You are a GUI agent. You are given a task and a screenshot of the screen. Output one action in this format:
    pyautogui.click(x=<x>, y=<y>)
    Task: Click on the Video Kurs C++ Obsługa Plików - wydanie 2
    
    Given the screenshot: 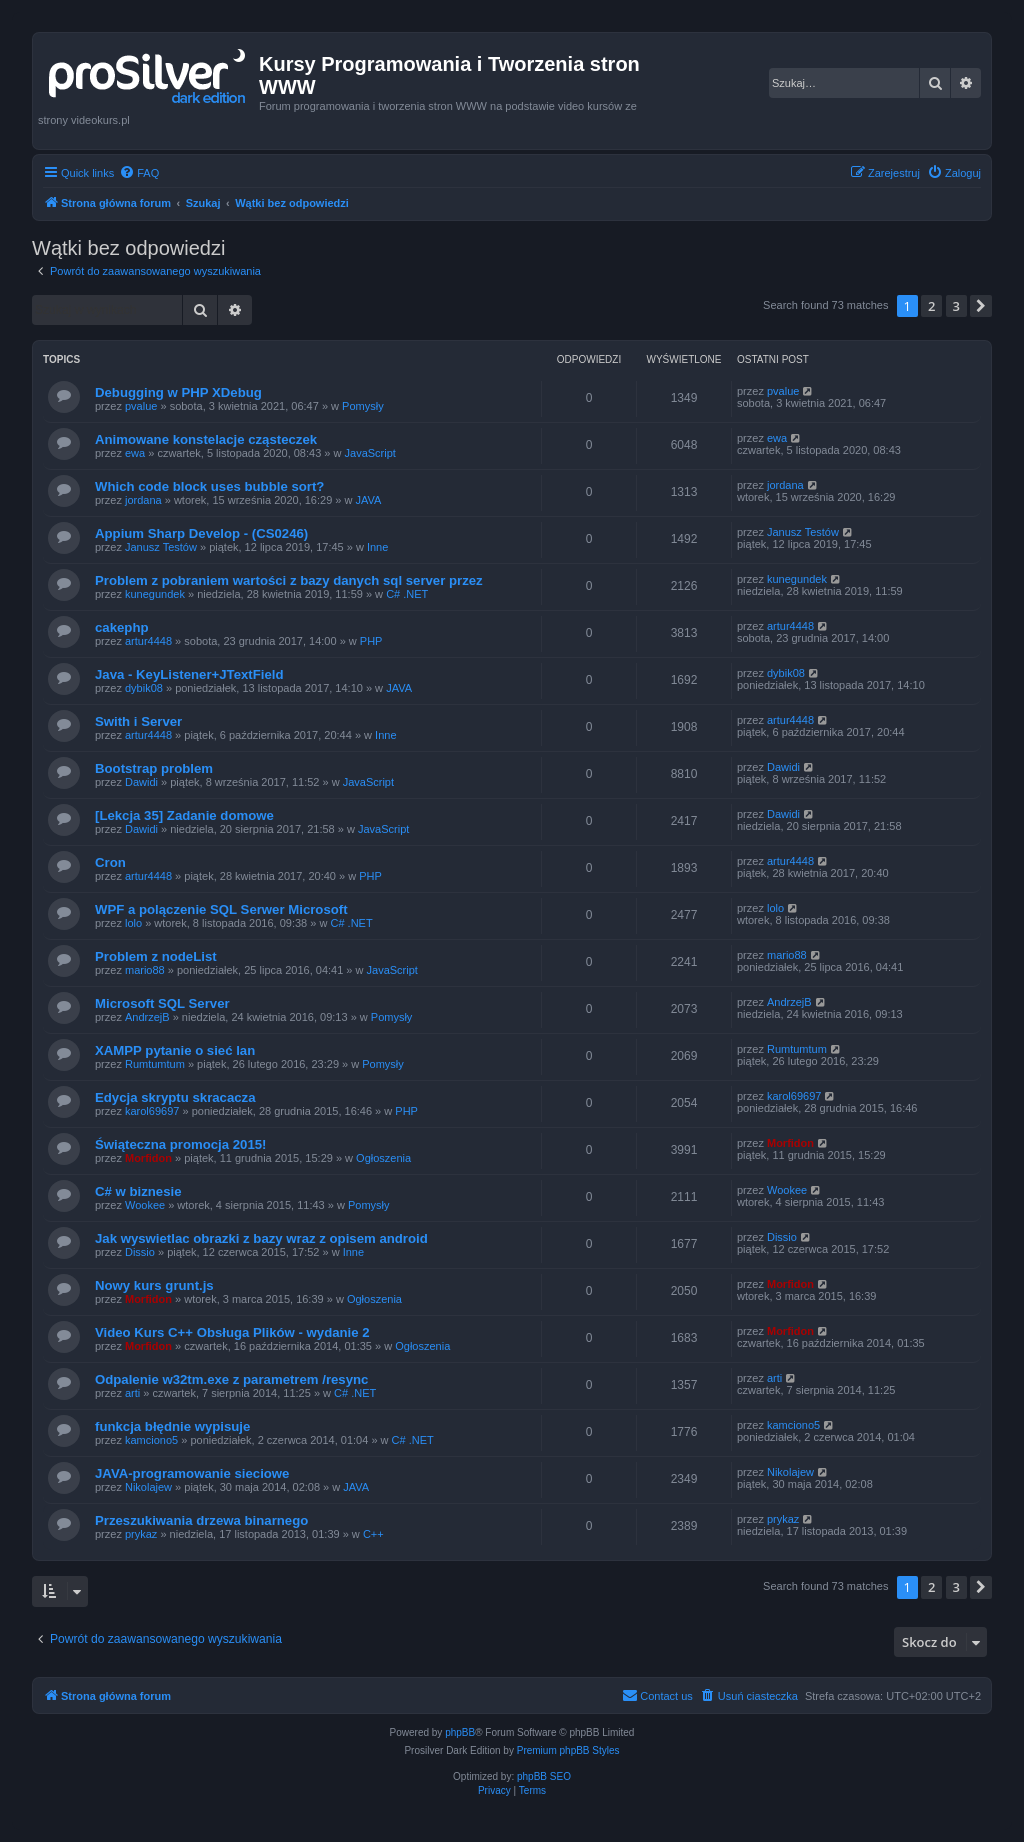 What is the action you would take?
    pyautogui.click(x=232, y=1332)
    